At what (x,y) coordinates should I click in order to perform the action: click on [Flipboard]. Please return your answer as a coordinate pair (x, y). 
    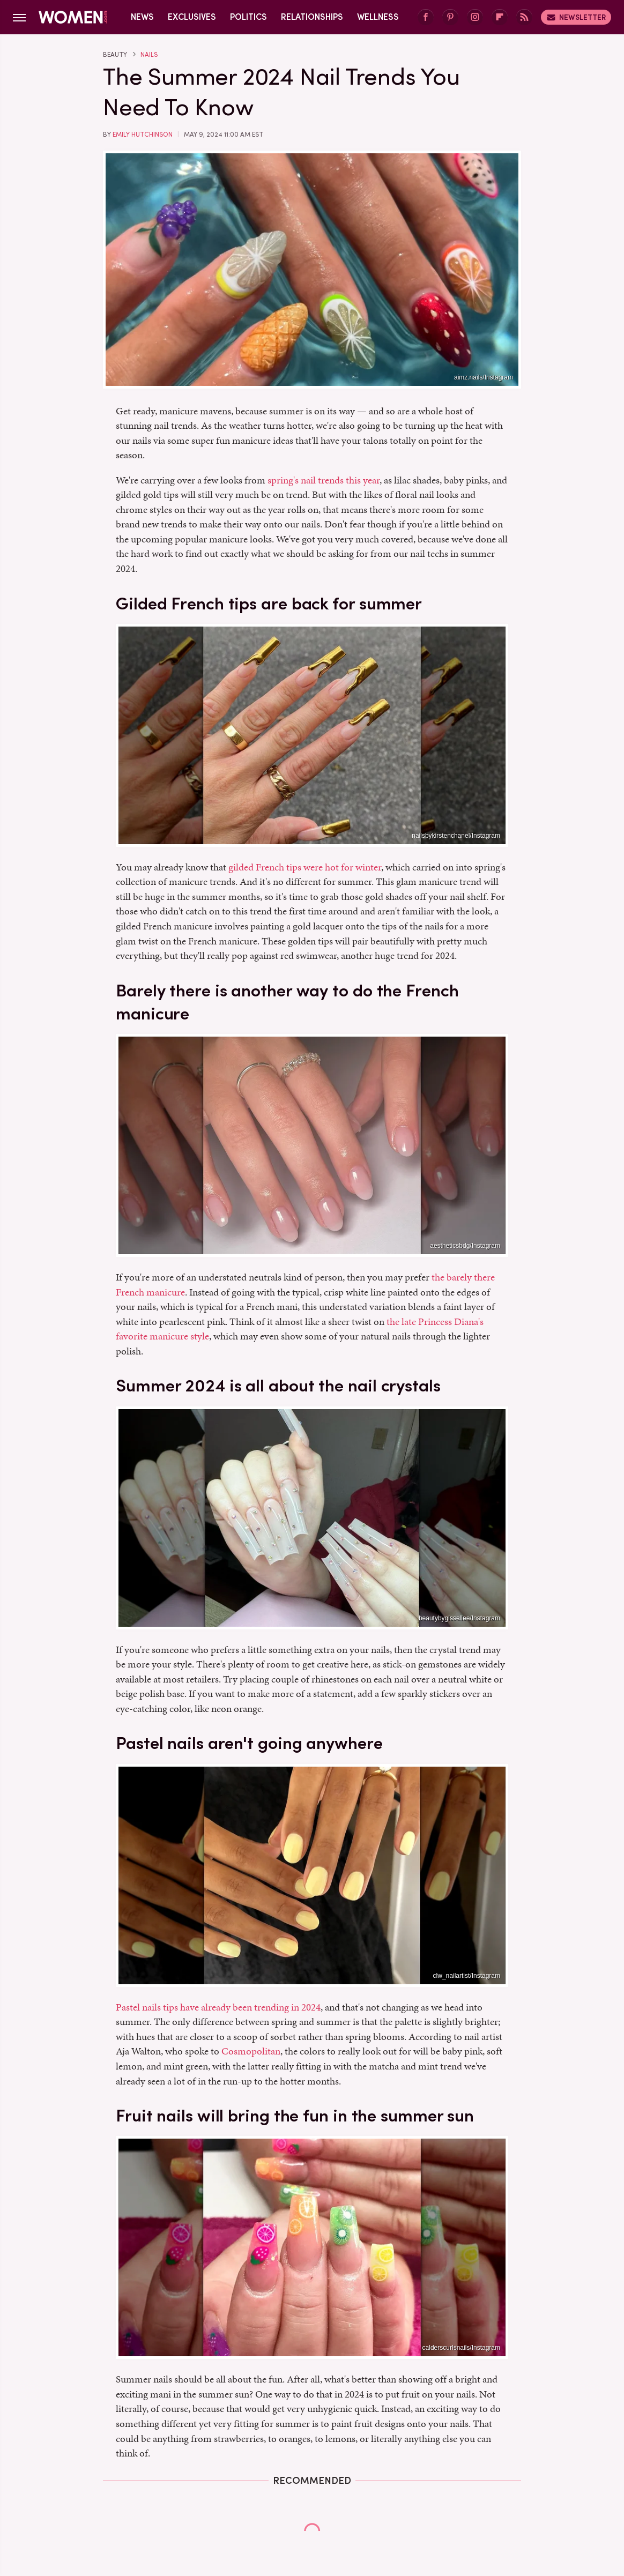
    Looking at the image, I should click on (500, 17).